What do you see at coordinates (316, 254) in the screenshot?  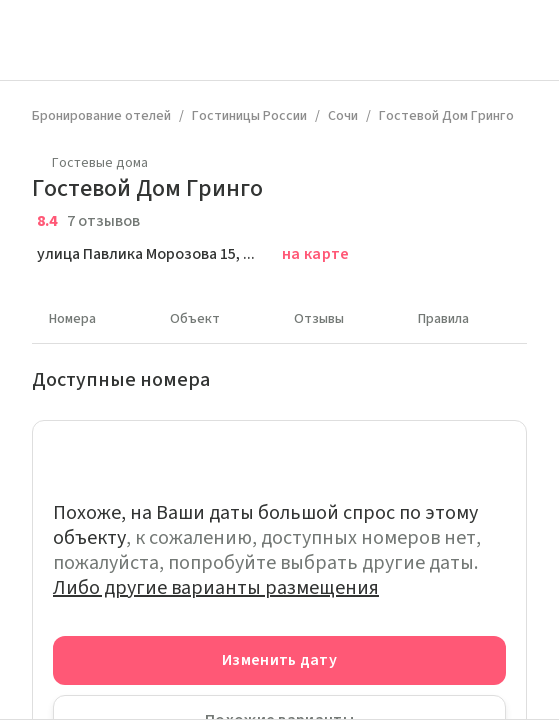 I see `на карте` at bounding box center [316, 254].